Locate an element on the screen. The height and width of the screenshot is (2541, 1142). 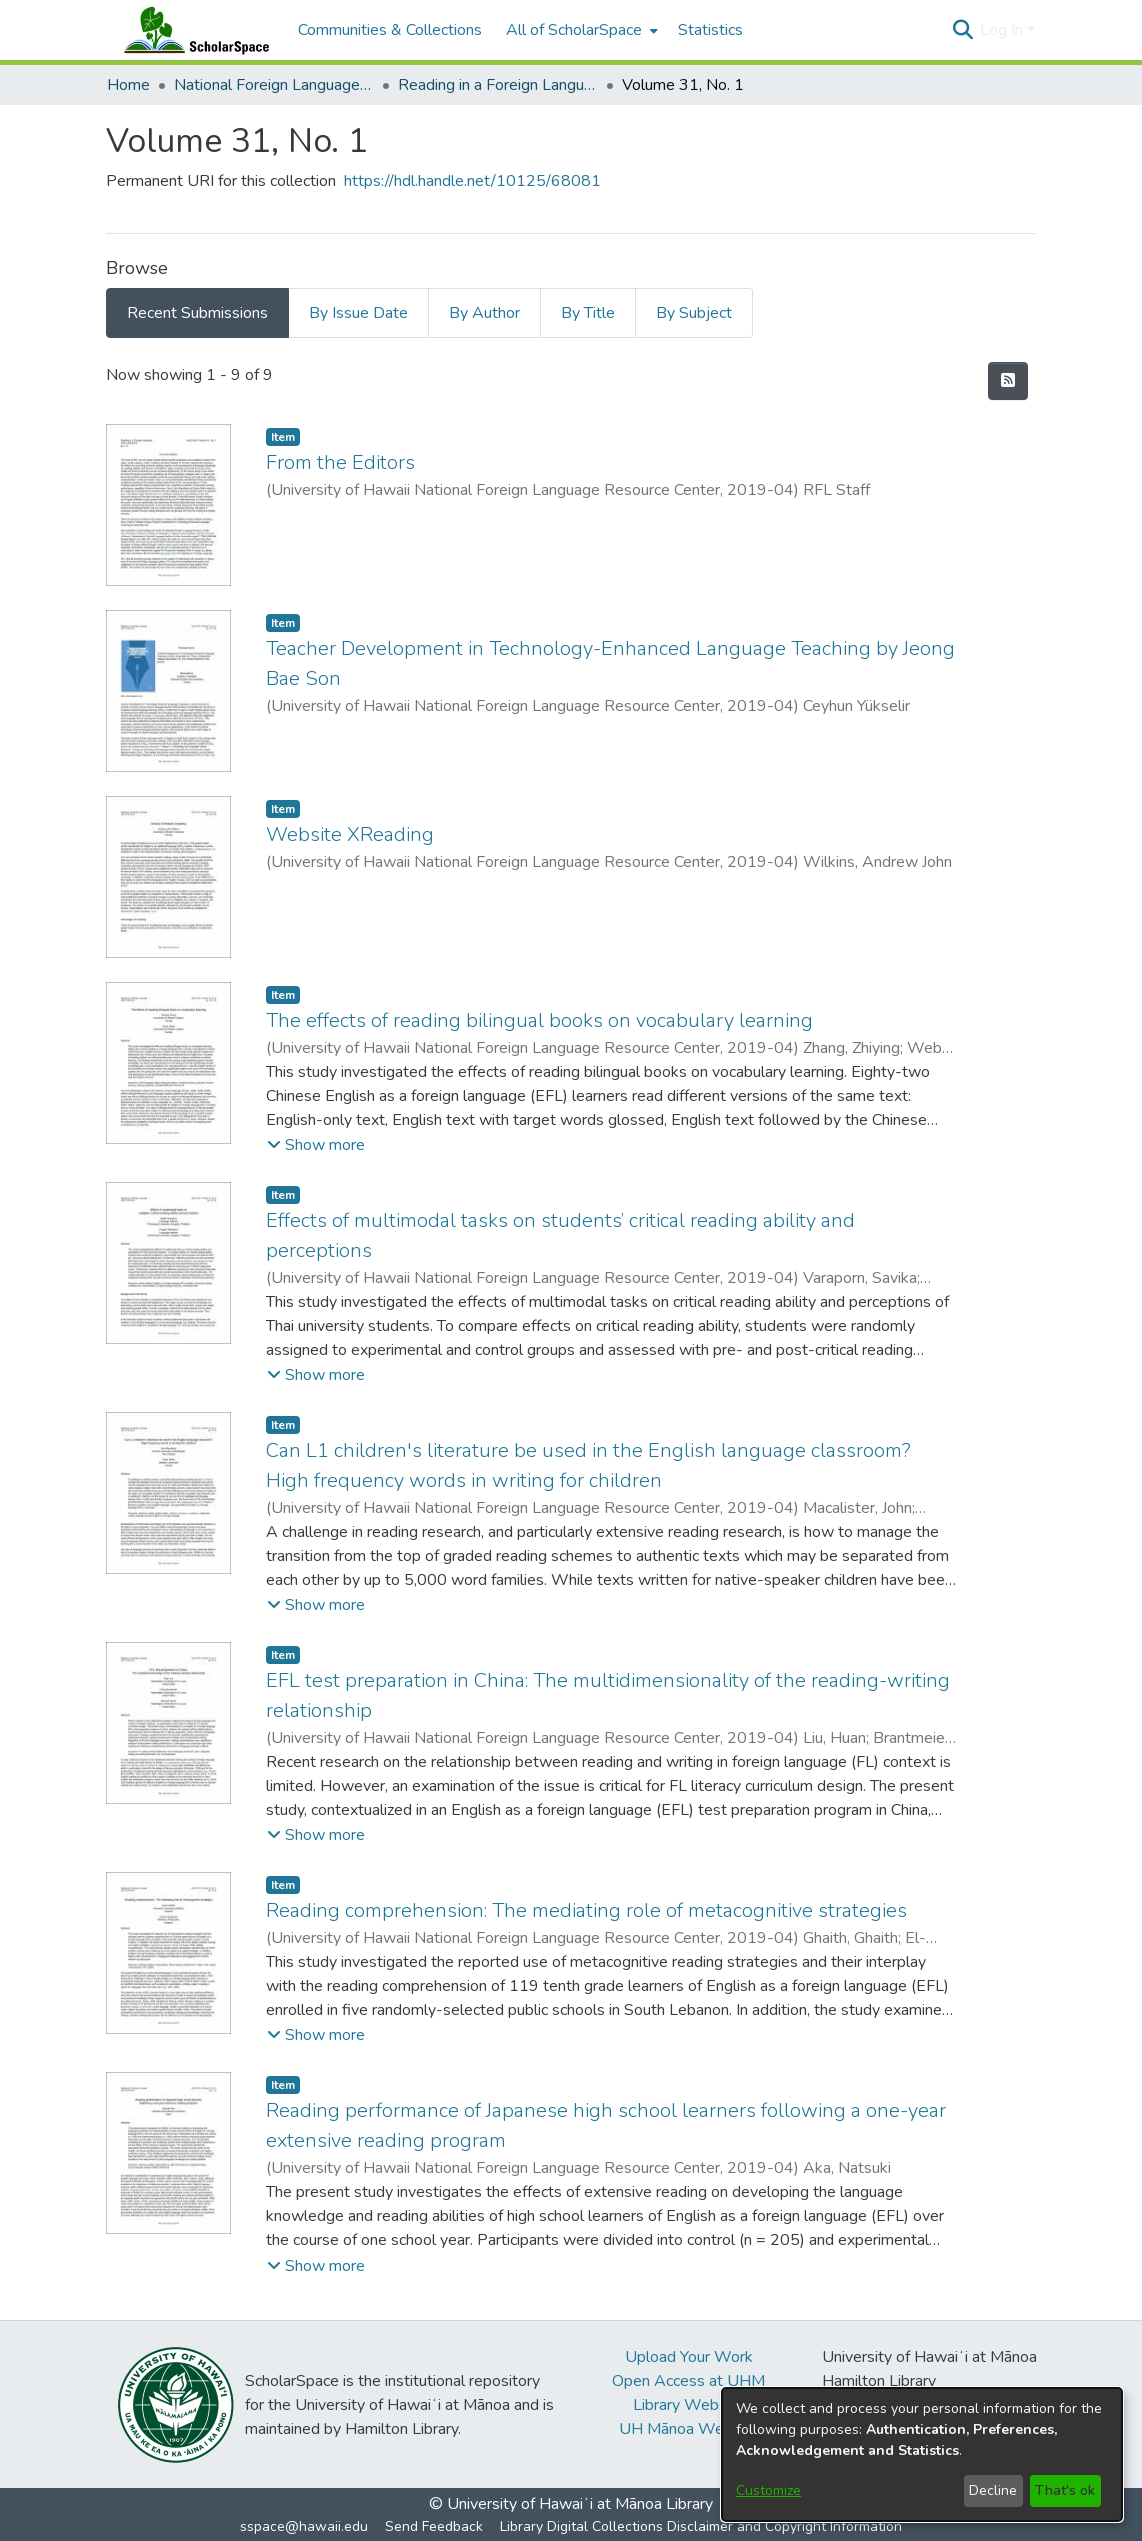
sspace@hawaii.edu is located at coordinates (304, 2526).